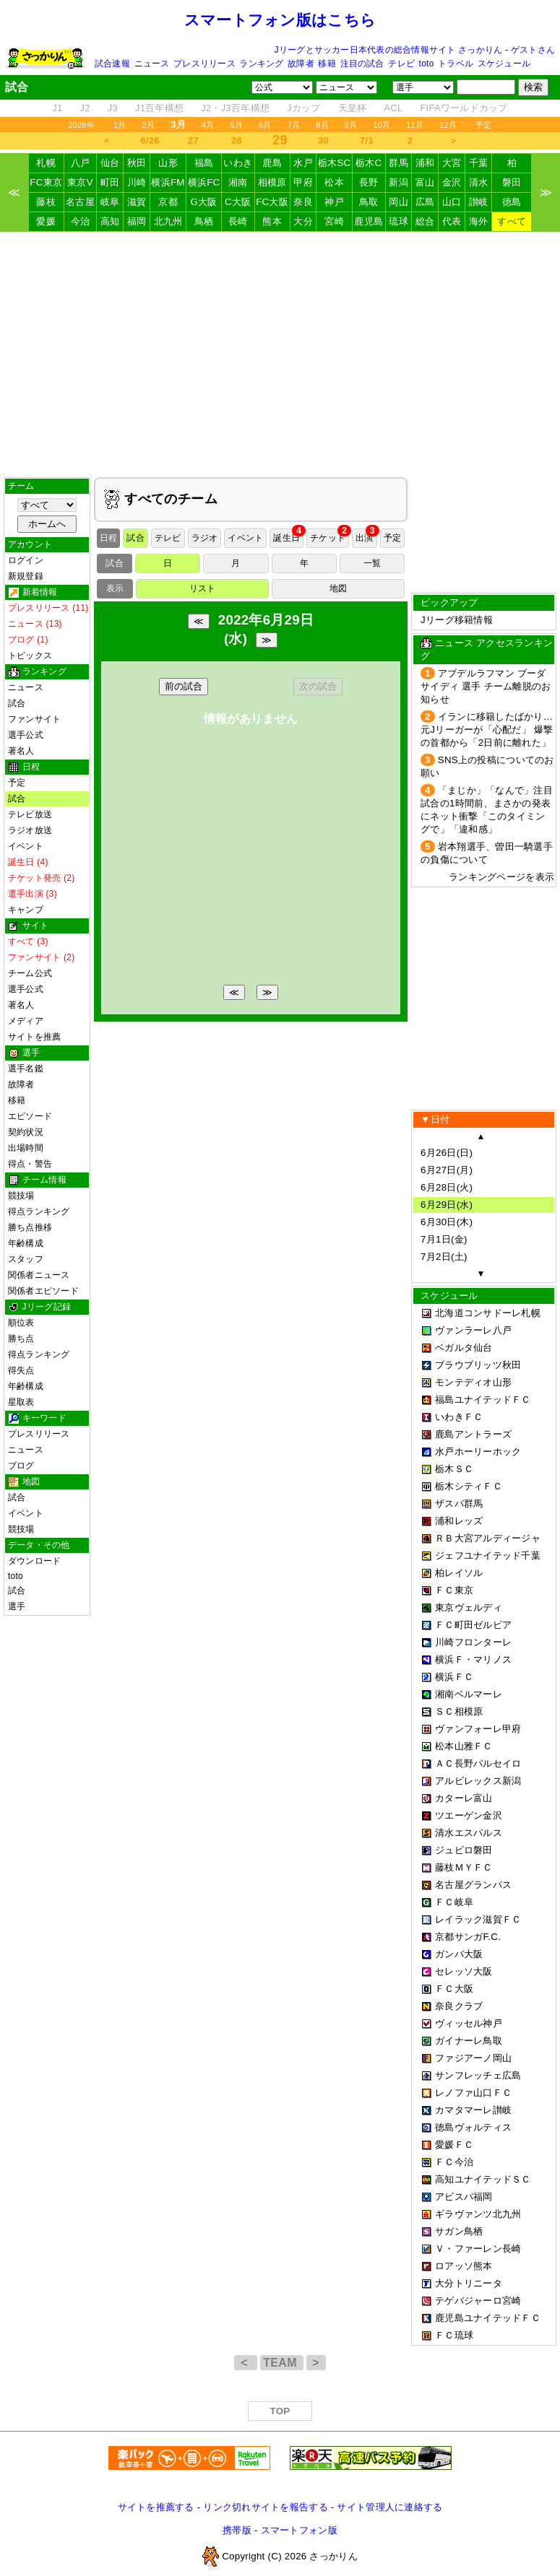 Image resolution: width=560 pixels, height=2576 pixels. Describe the element at coordinates (448, 125) in the screenshot. I see `12月` at that location.